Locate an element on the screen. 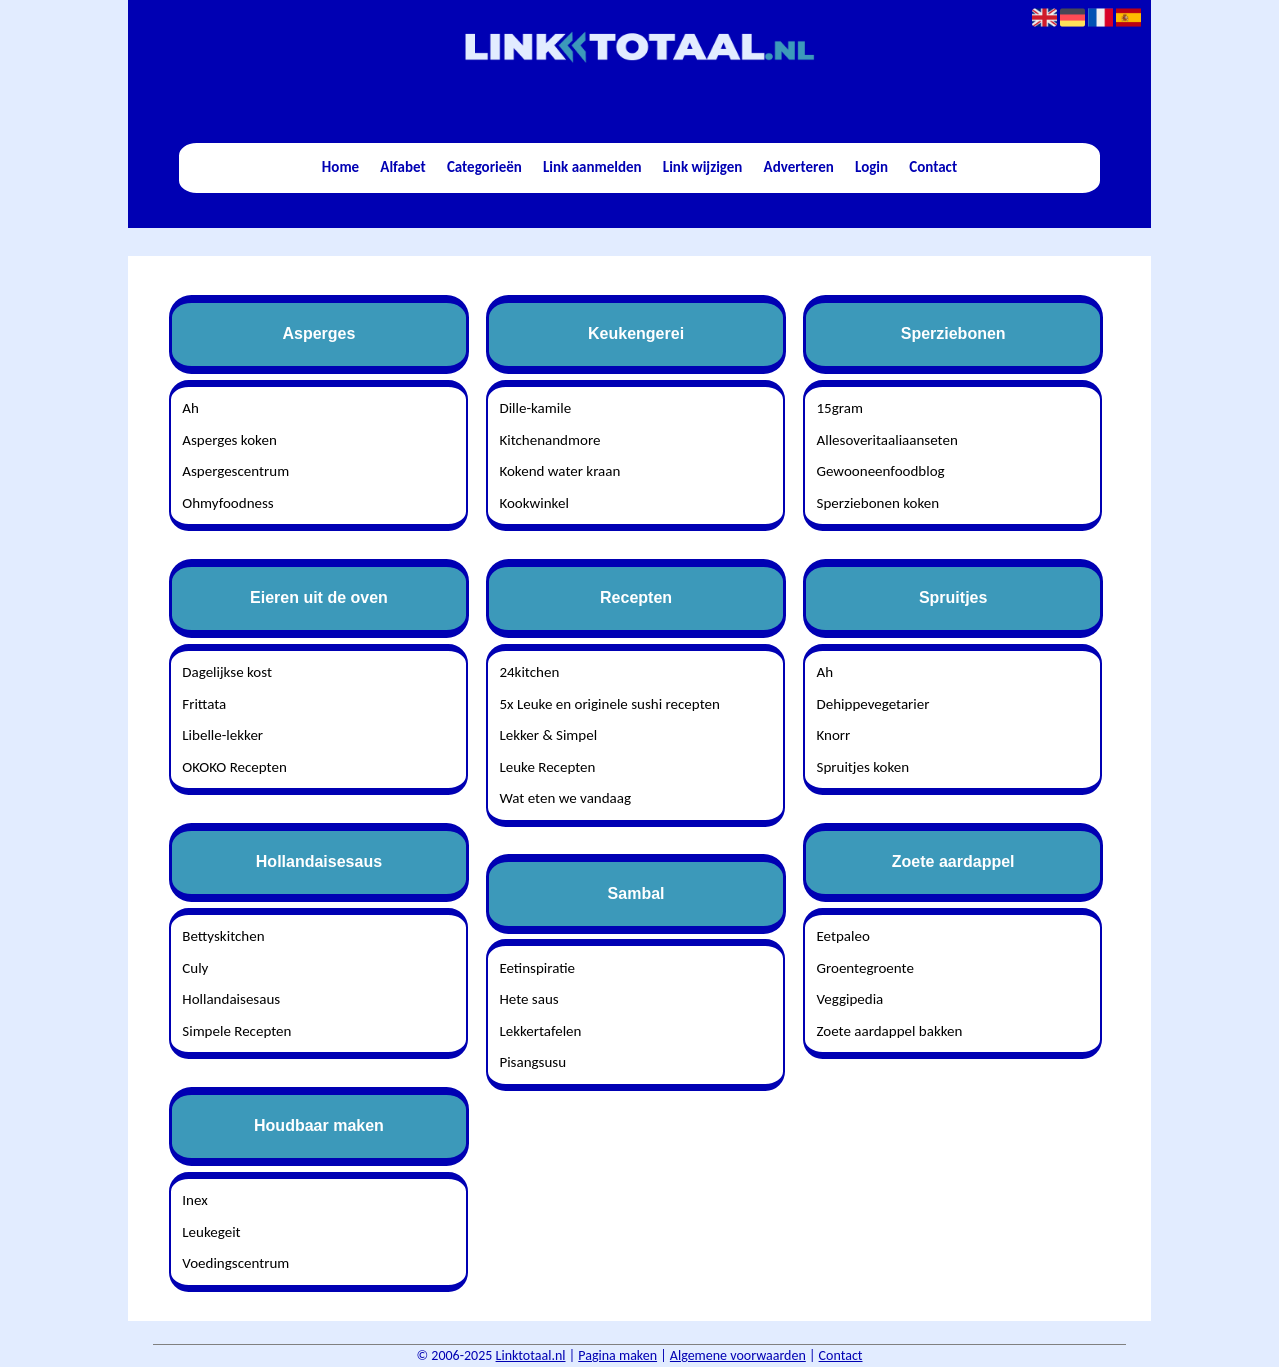 The image size is (1279, 1367). Link aanmelden is located at coordinates (592, 167).